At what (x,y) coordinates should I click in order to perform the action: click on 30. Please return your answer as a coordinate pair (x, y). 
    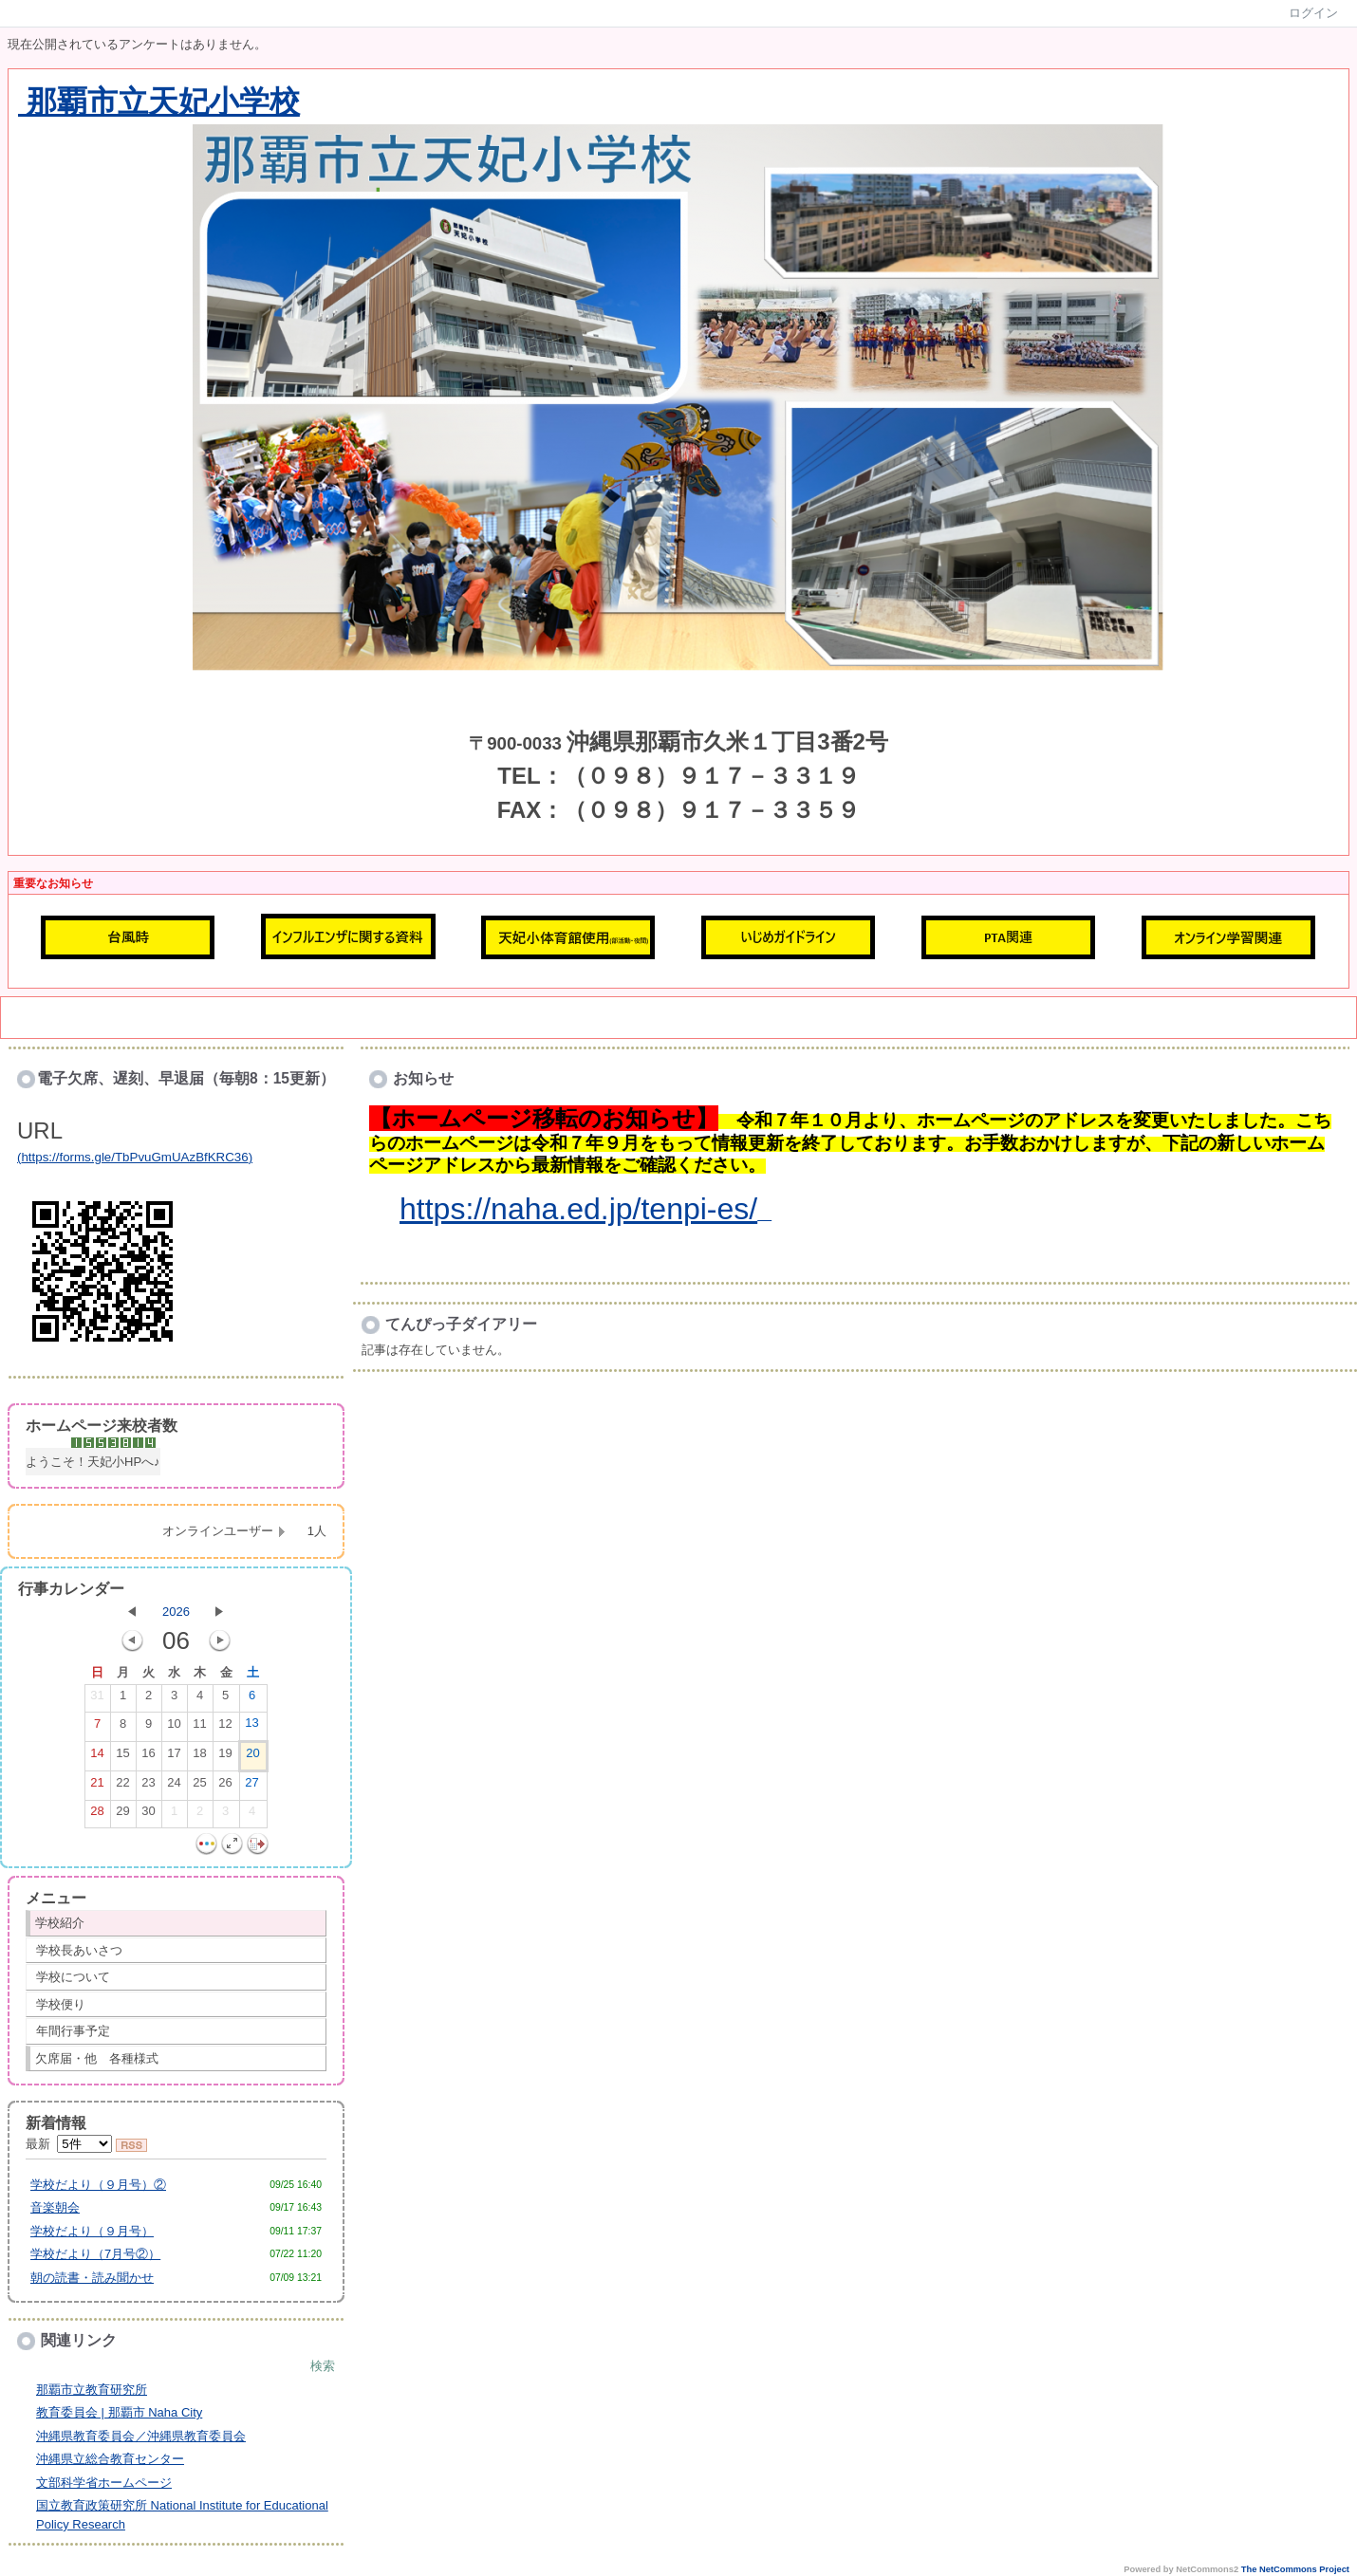
    Looking at the image, I should click on (148, 1815).